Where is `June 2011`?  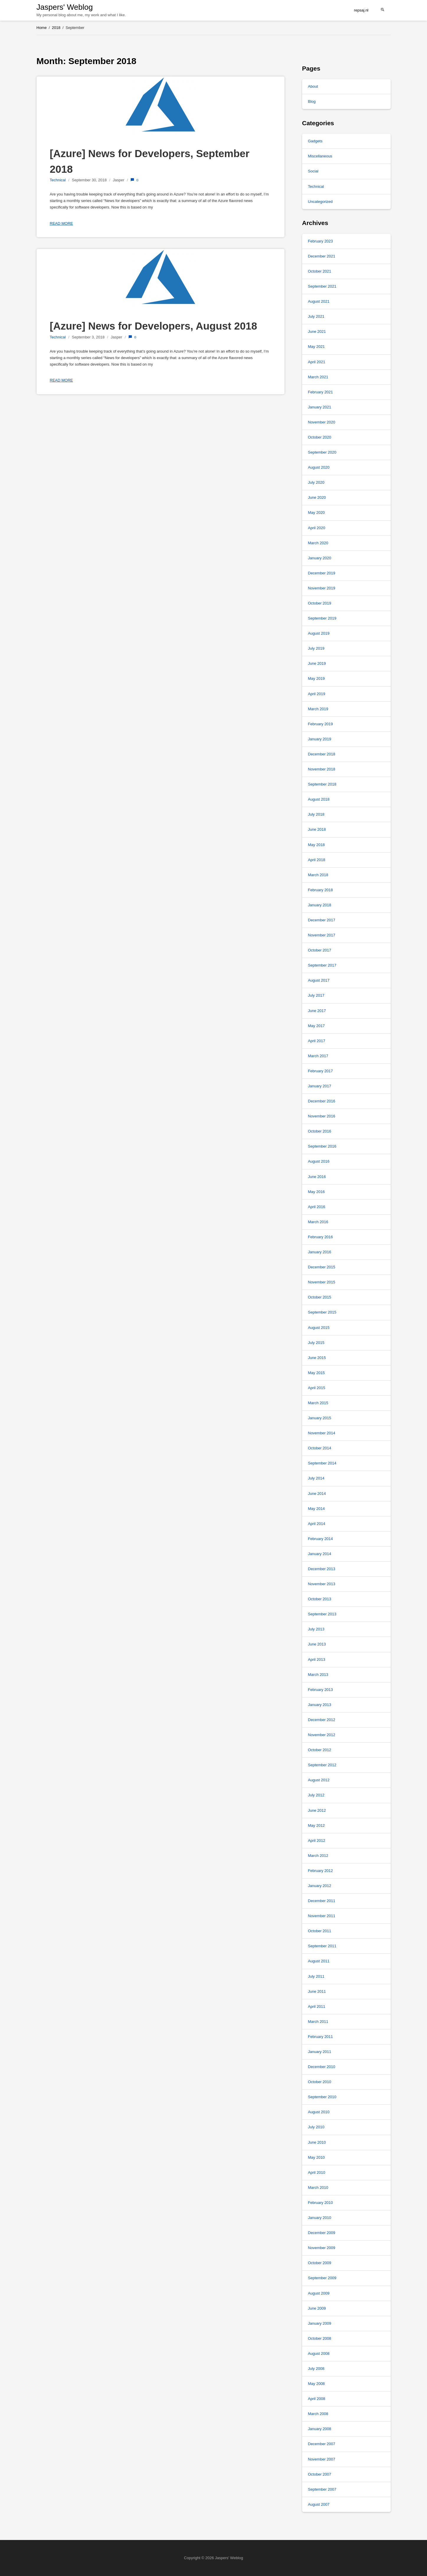 June 2011 is located at coordinates (317, 1991).